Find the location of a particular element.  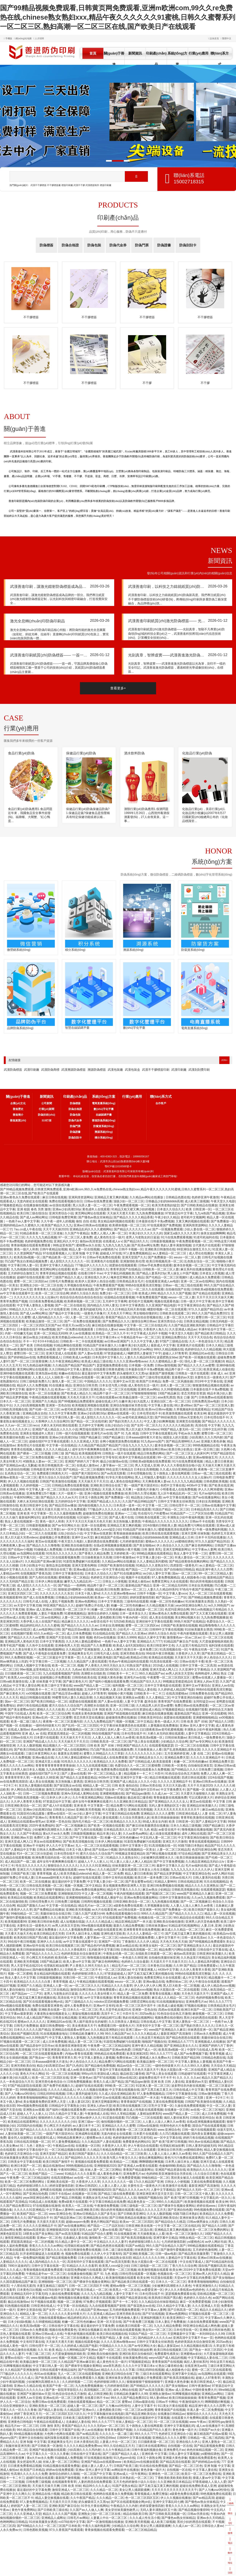

五月婷婷综合中文字幕 is located at coordinates (70, 1501).